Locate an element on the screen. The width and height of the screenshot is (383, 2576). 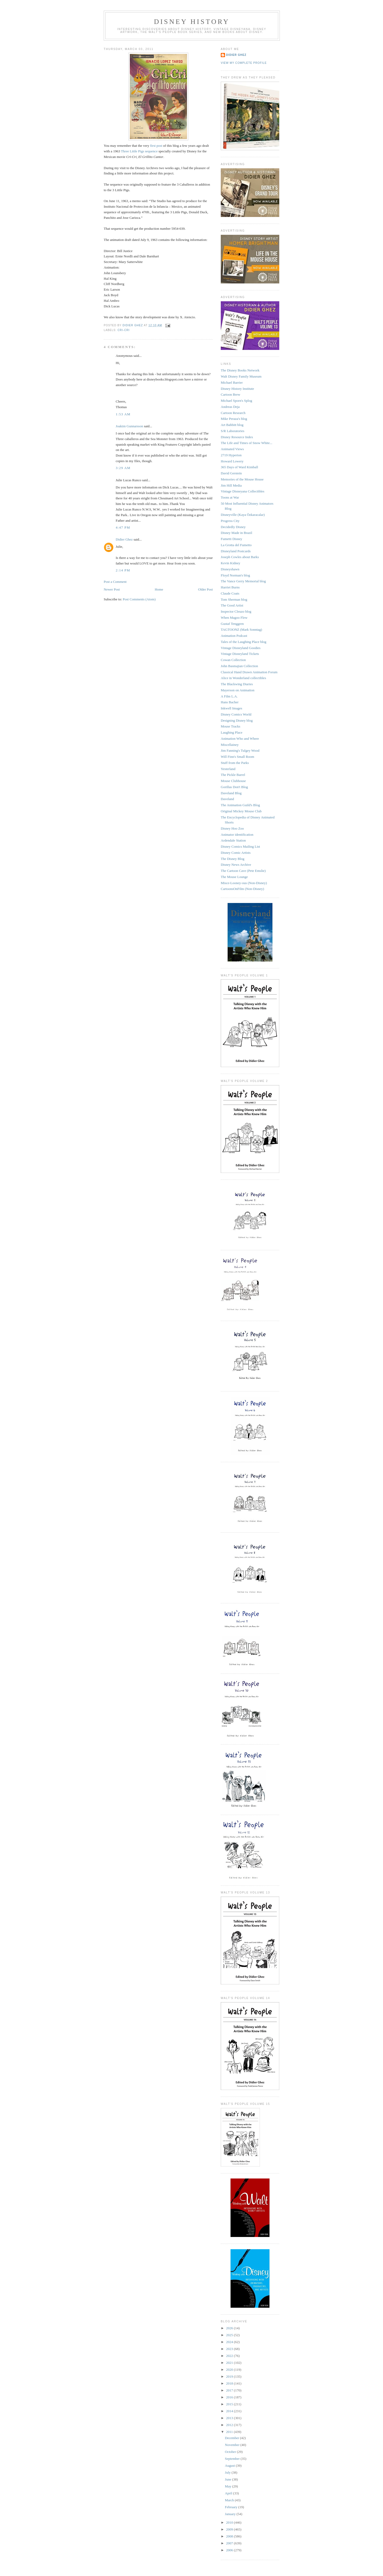
Will Finn's Small Room is located at coordinates (237, 757).